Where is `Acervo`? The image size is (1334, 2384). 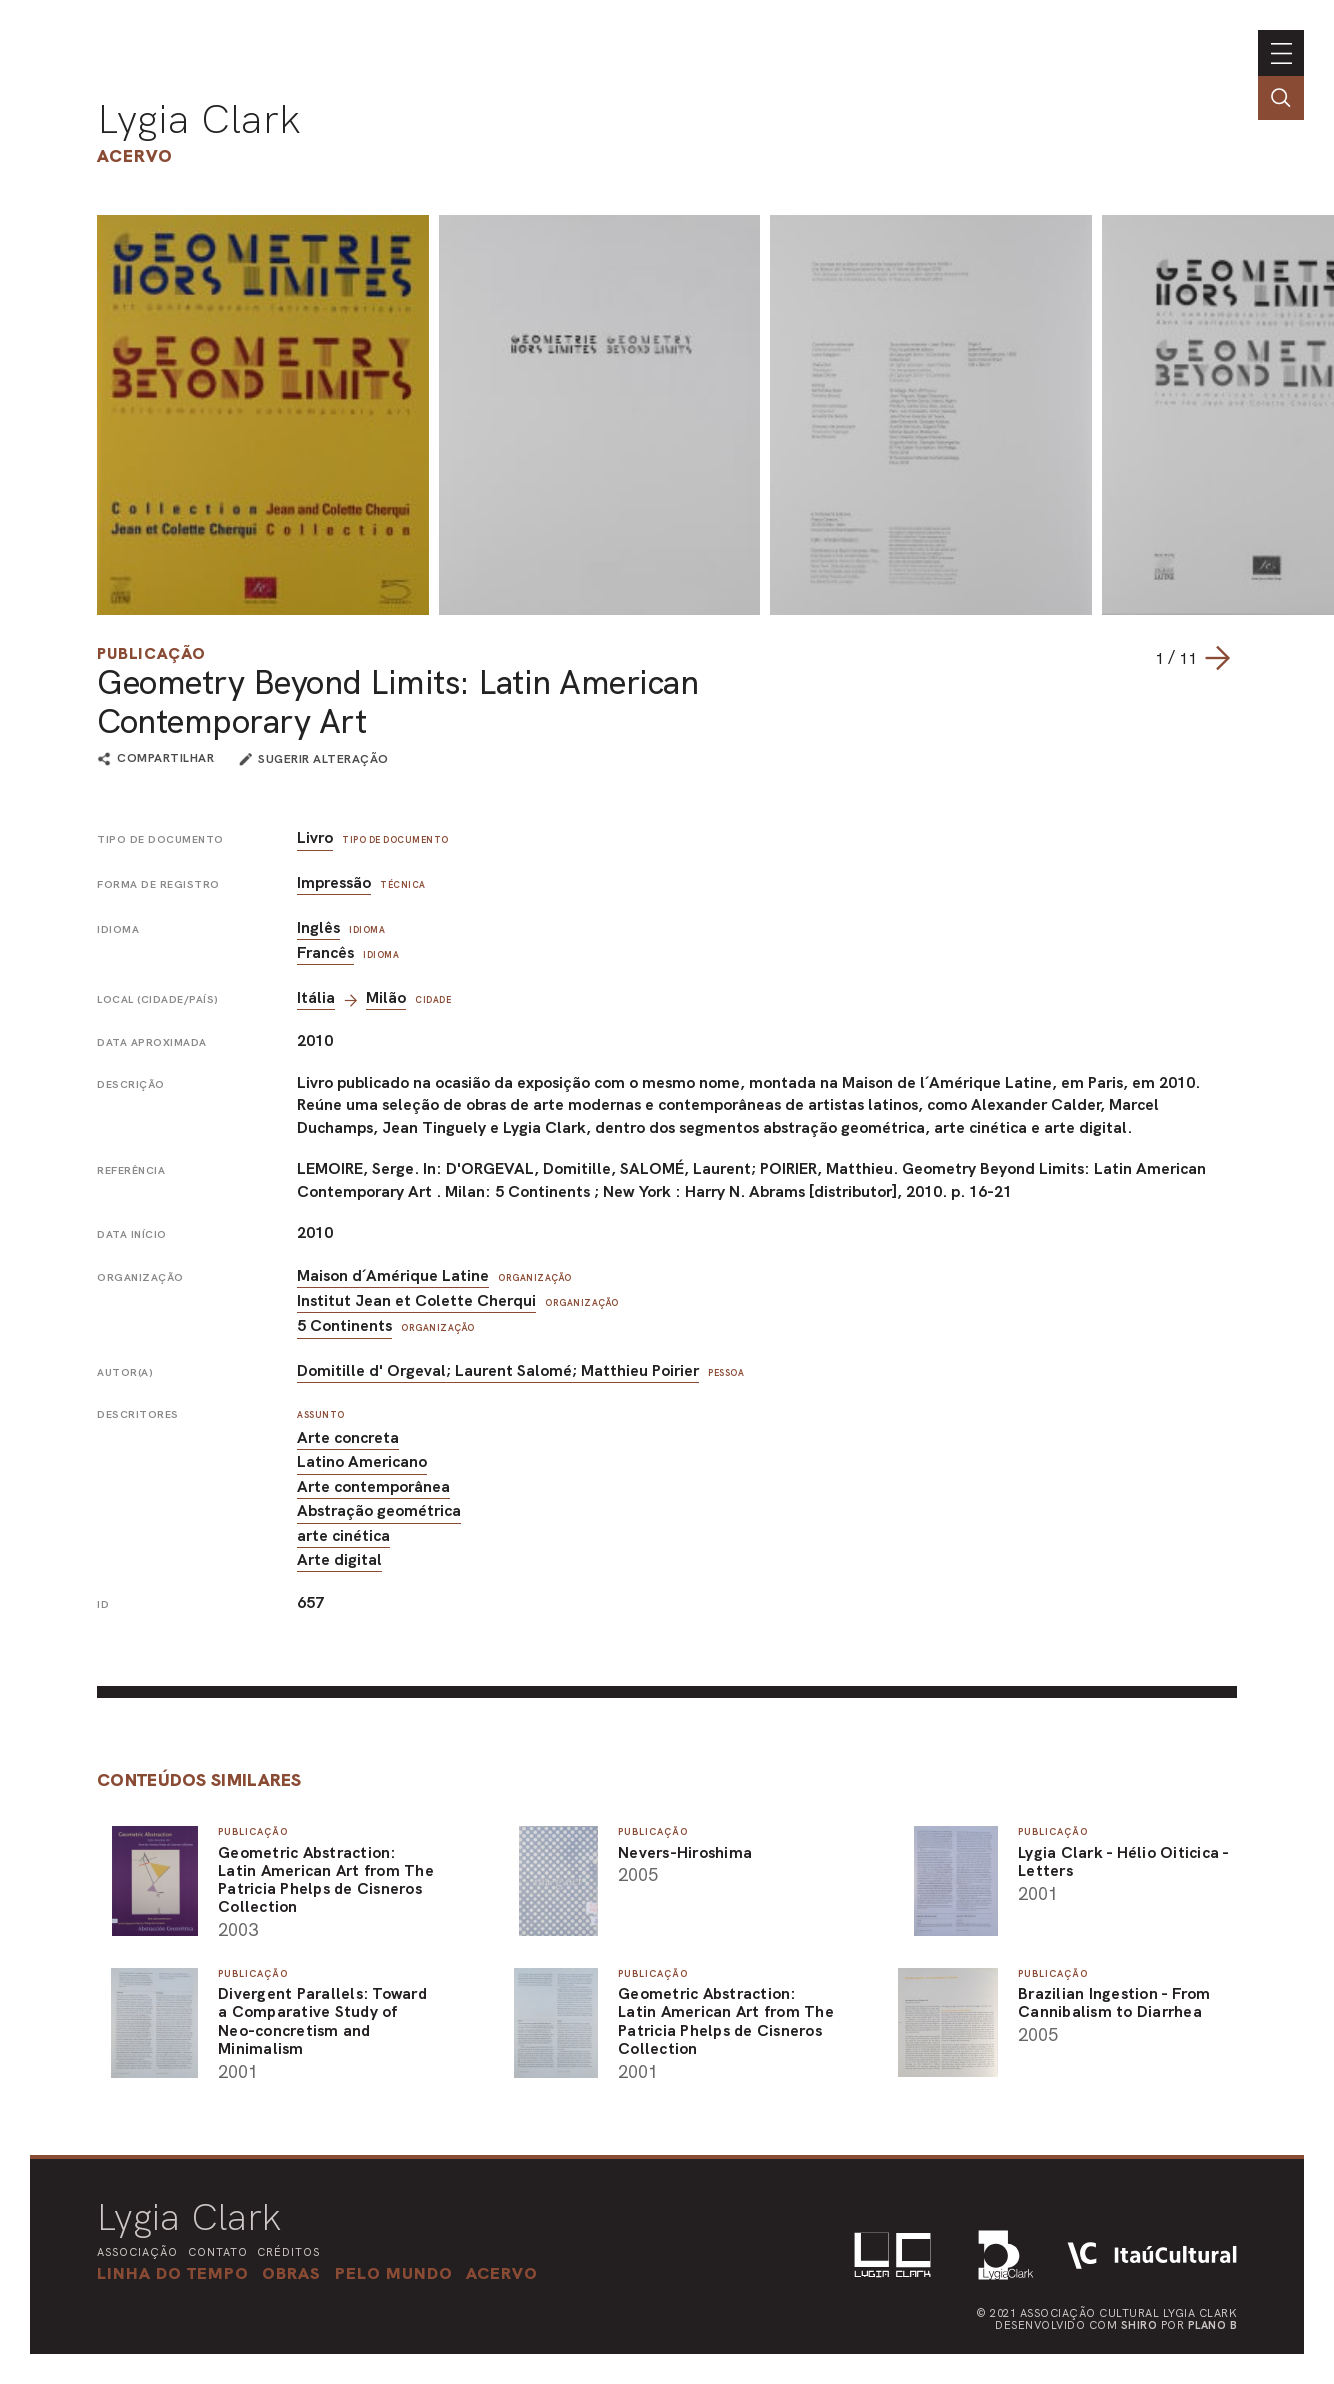 Acervo is located at coordinates (135, 155).